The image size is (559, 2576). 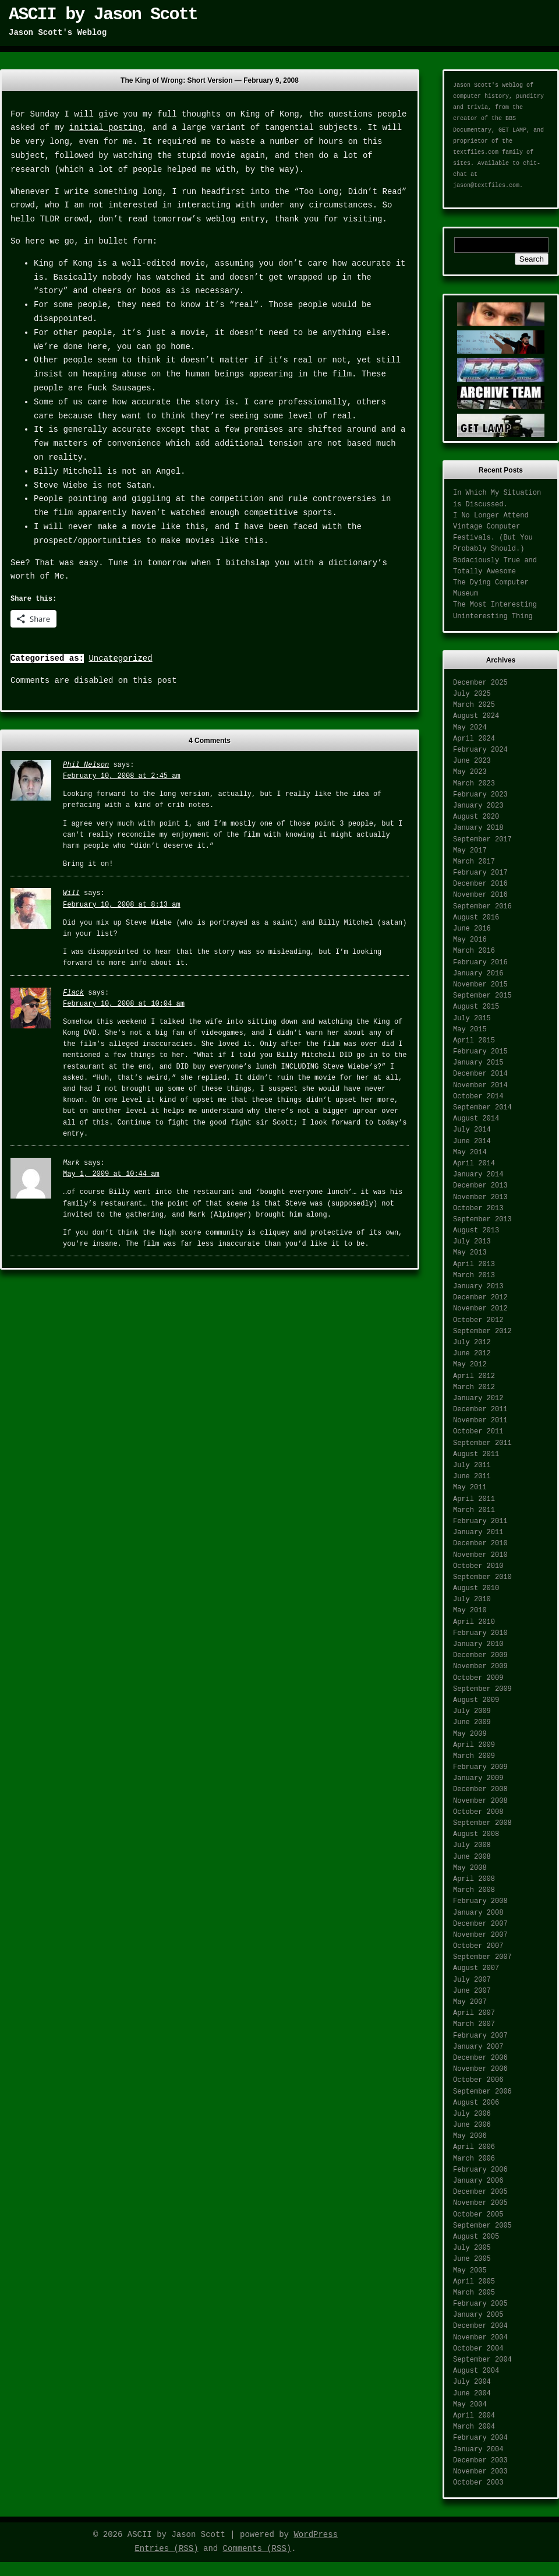 I want to click on May 2024, so click(x=470, y=728).